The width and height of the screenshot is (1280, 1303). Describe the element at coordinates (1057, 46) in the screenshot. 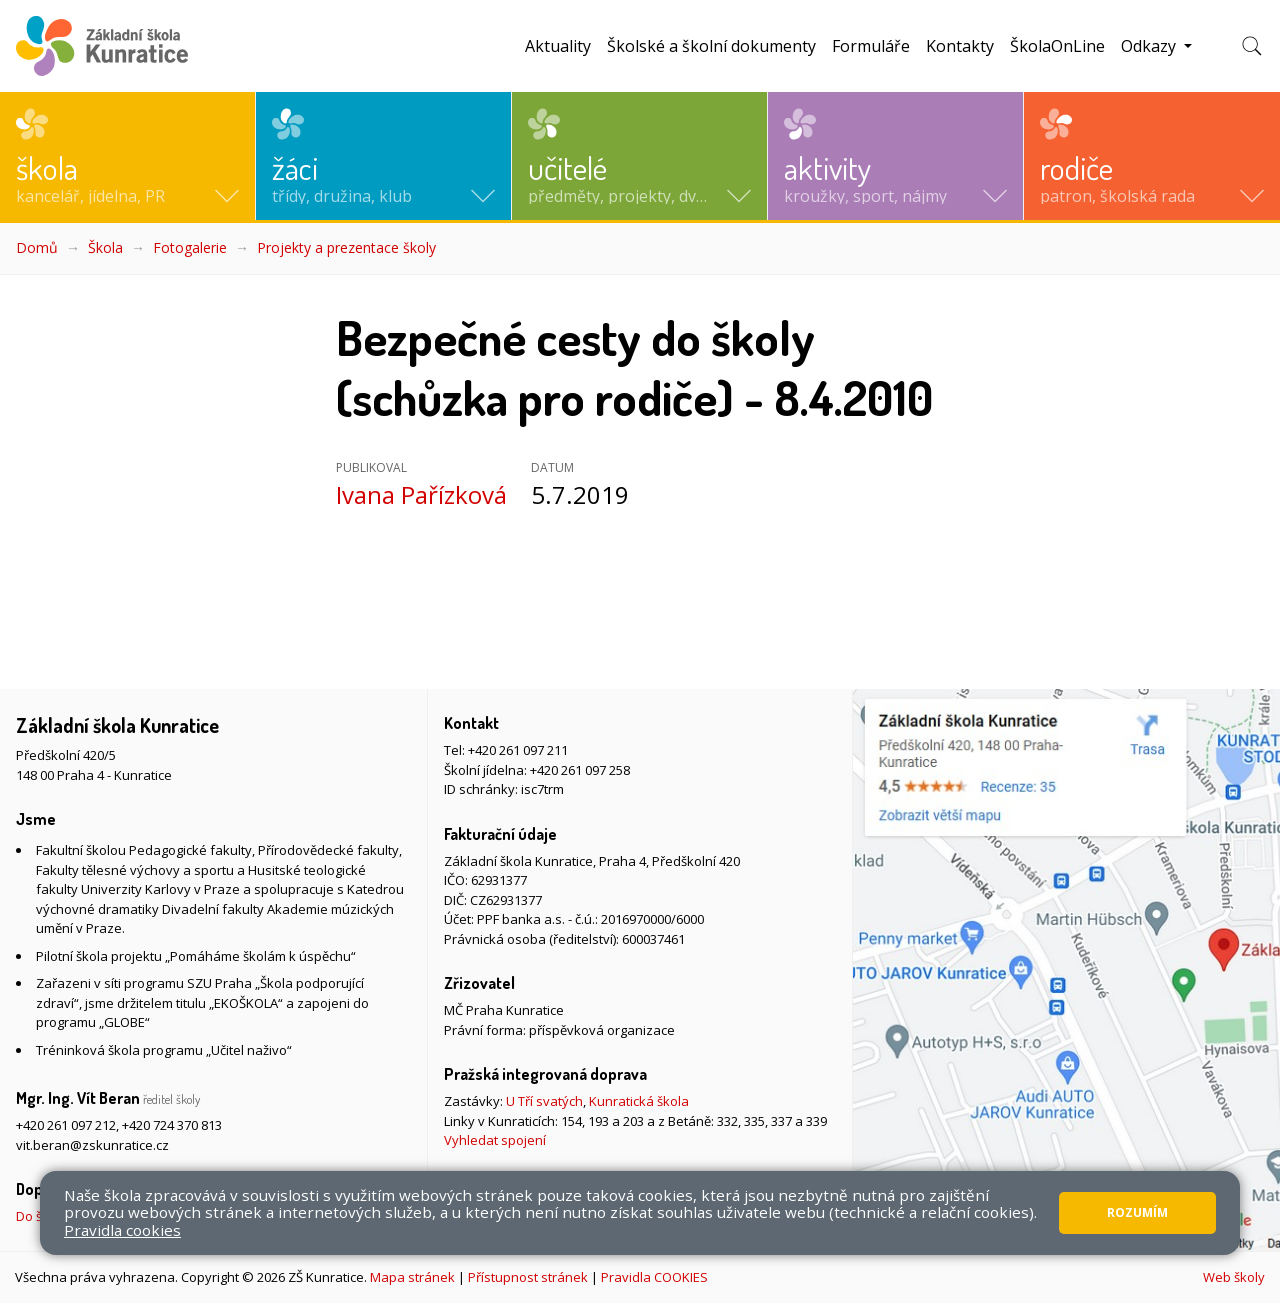

I see `ŠkolaOnLine` at that location.